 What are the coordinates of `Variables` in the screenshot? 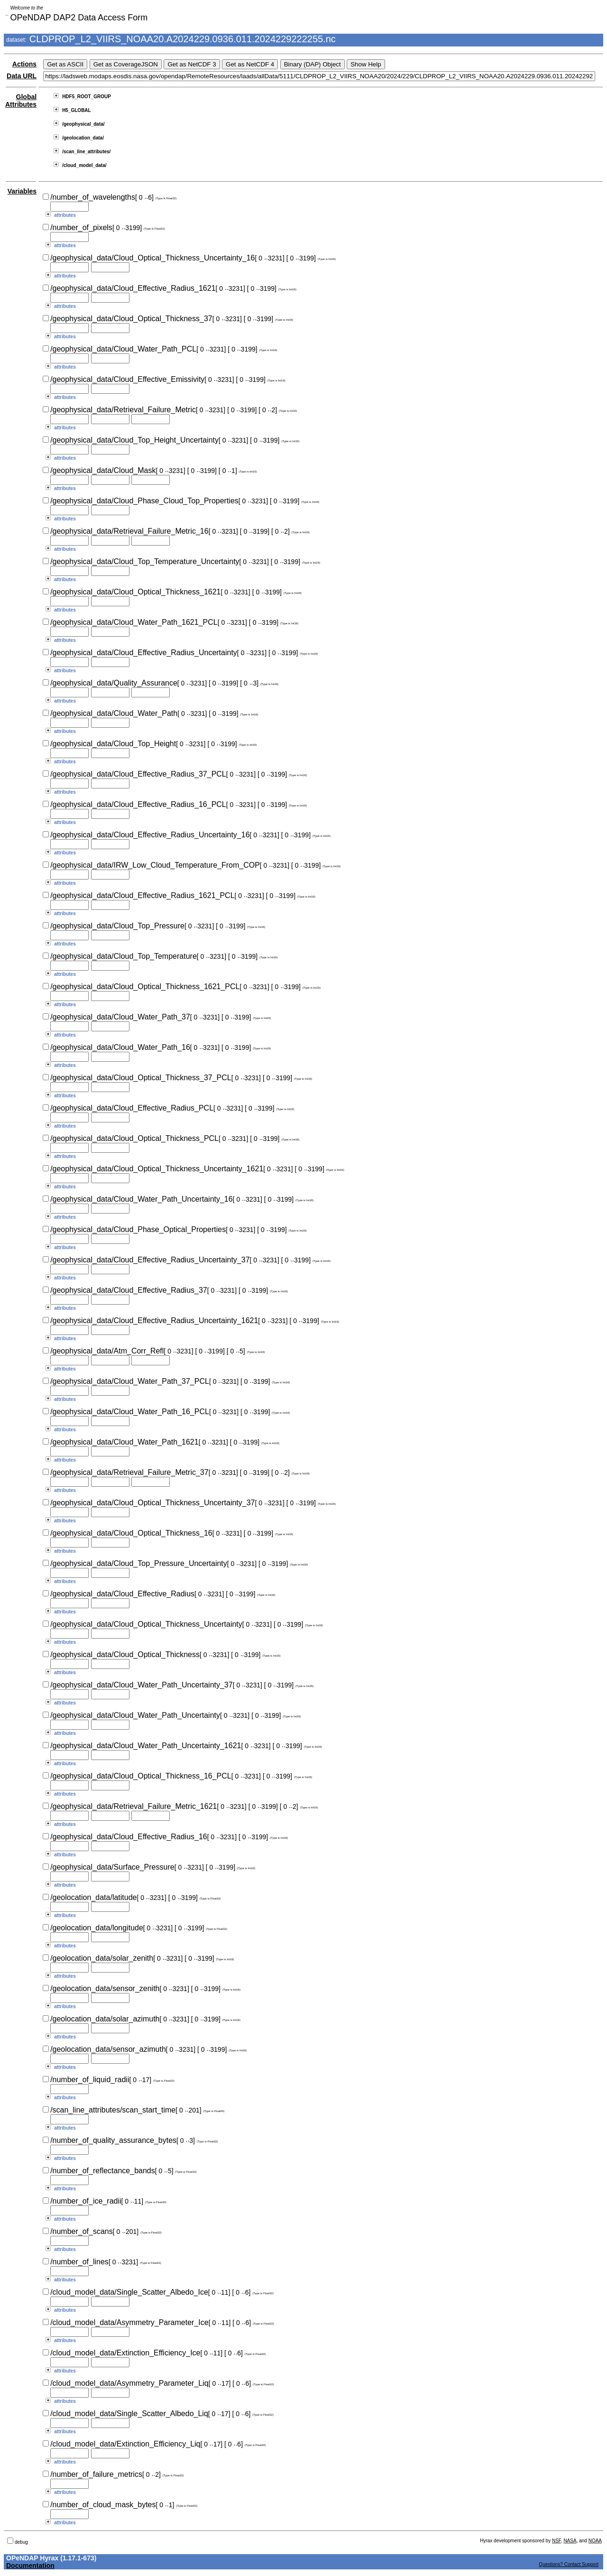 It's located at (22, 191).